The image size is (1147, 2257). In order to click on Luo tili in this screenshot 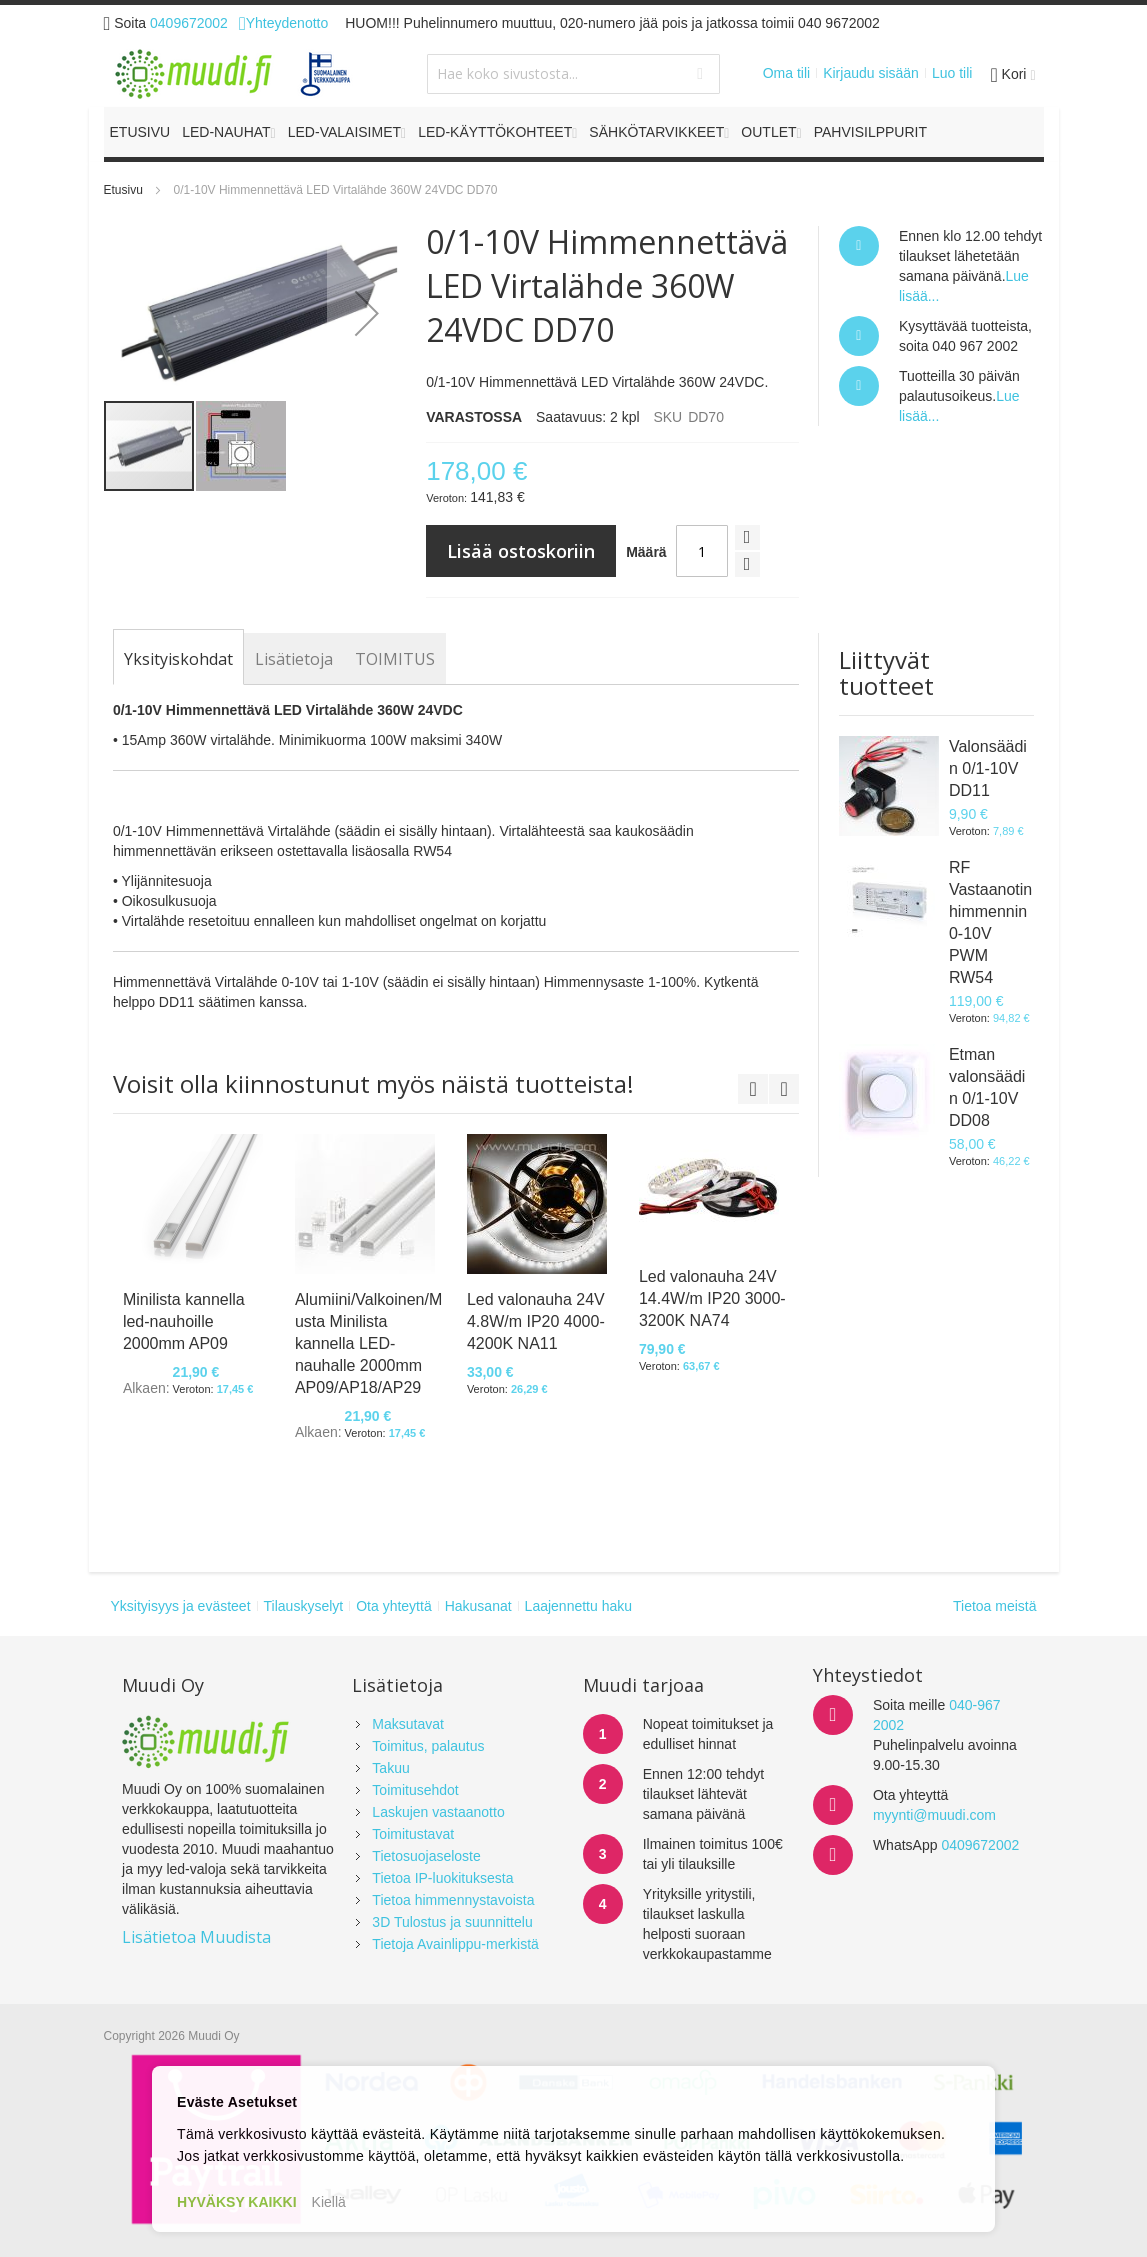, I will do `click(952, 73)`.